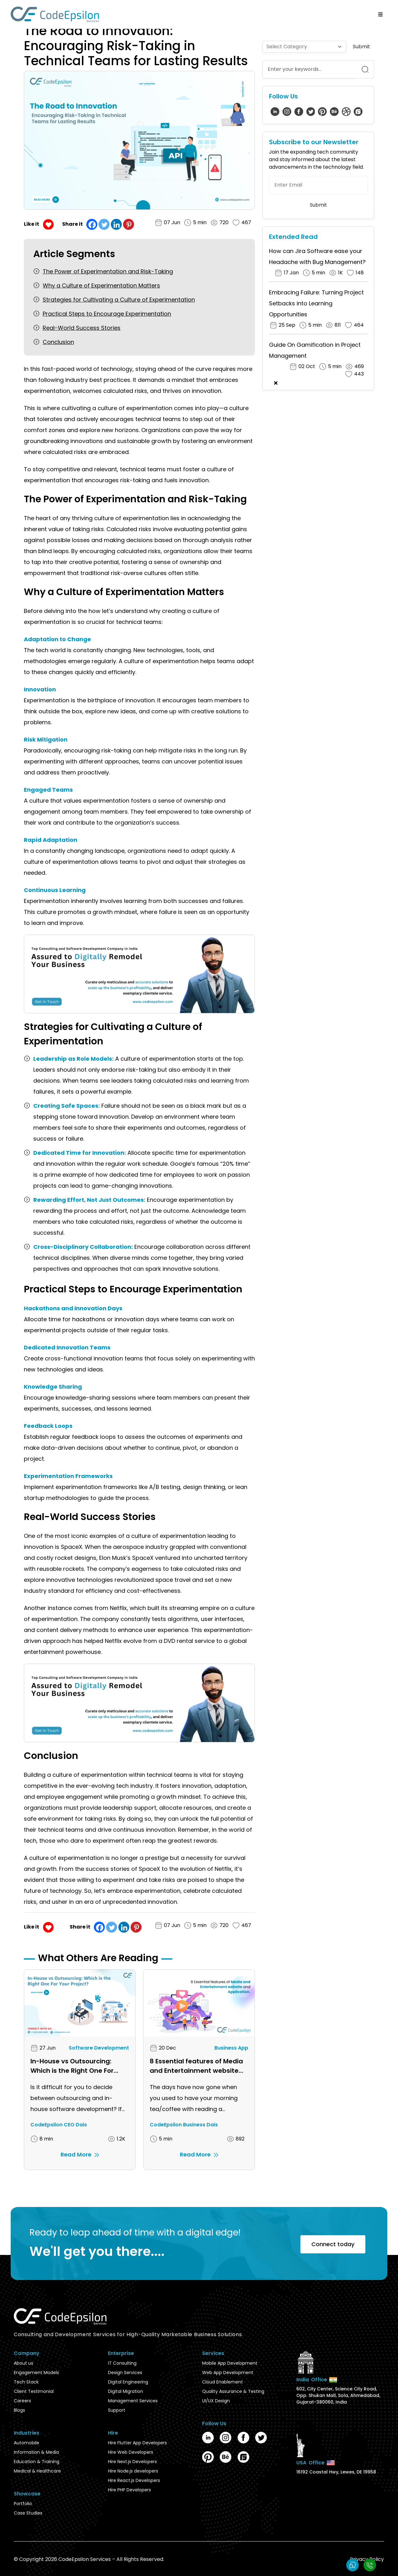 The height and width of the screenshot is (2576, 398). What do you see at coordinates (132, 2461) in the screenshot?
I see `Hire Next.js Developers` at bounding box center [132, 2461].